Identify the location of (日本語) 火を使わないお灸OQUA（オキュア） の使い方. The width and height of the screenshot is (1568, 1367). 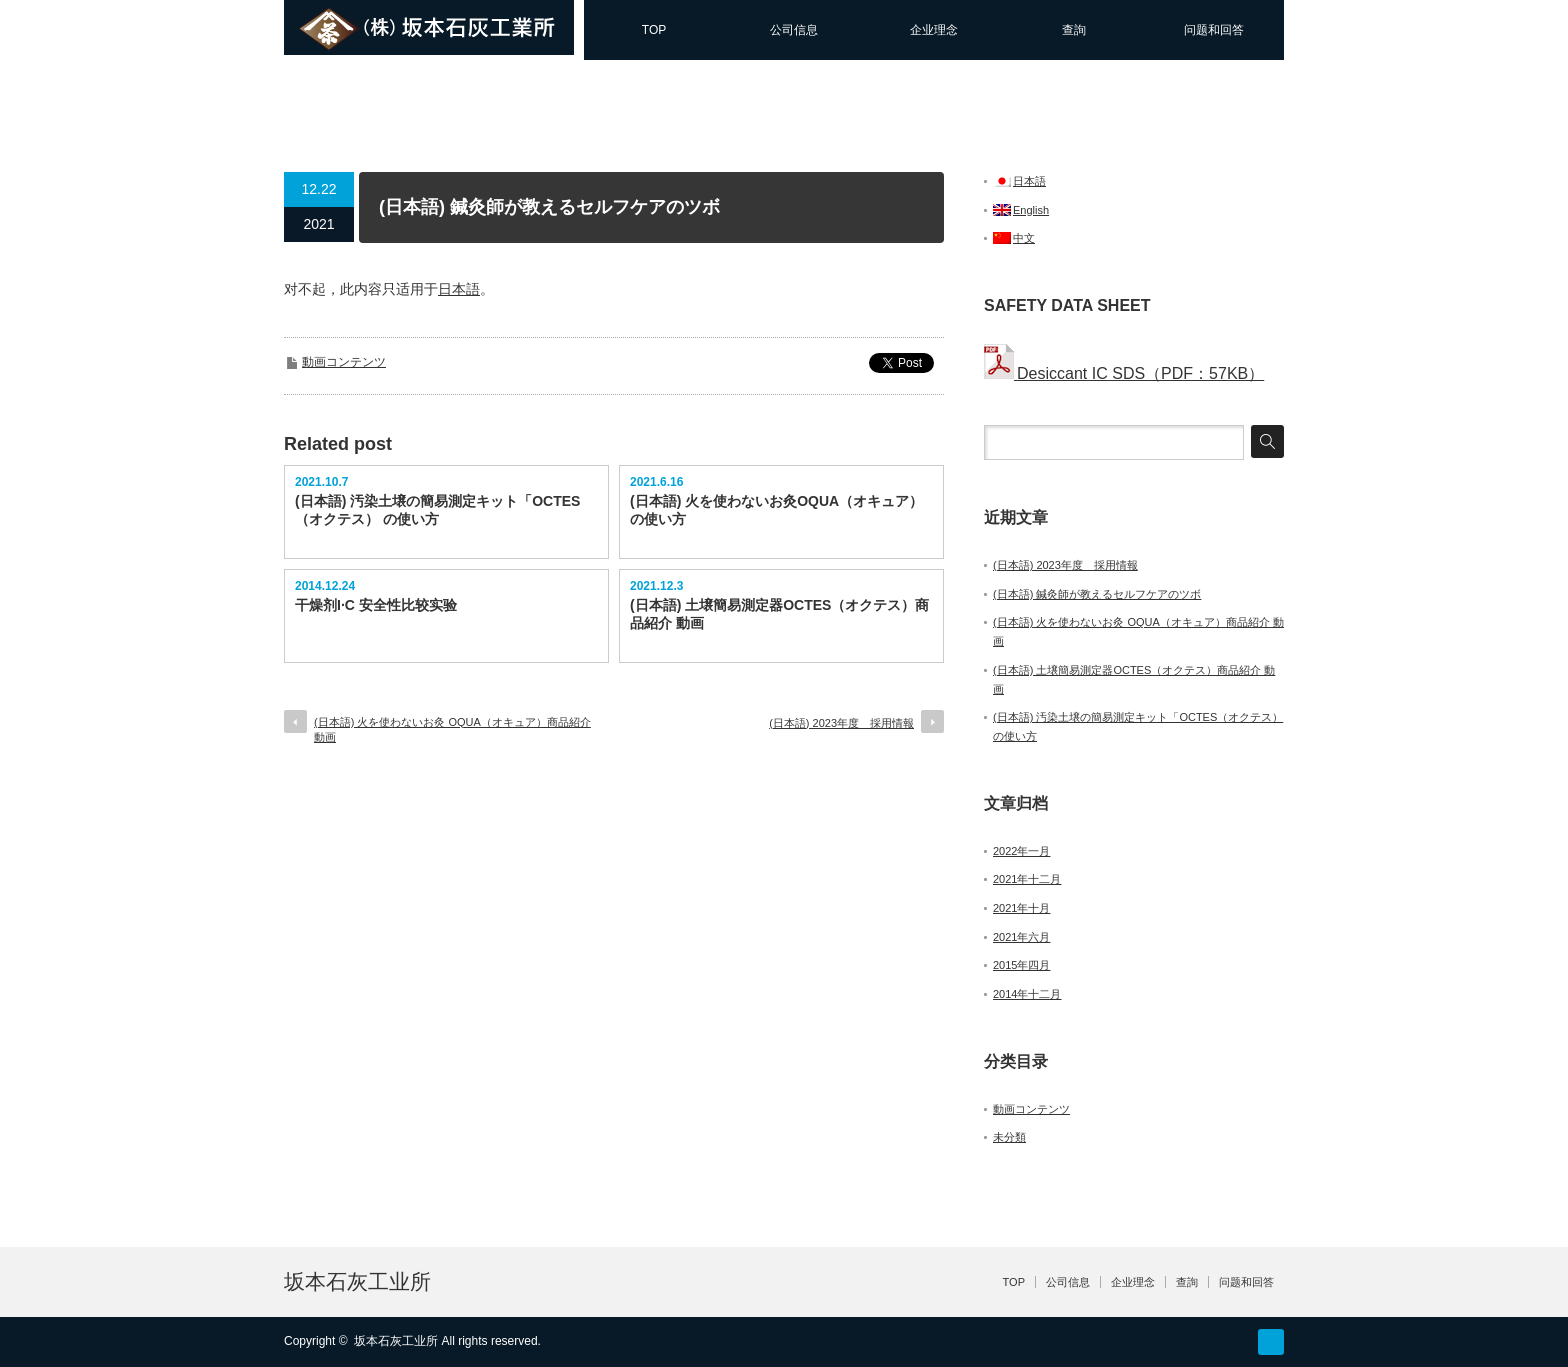
(776, 510).